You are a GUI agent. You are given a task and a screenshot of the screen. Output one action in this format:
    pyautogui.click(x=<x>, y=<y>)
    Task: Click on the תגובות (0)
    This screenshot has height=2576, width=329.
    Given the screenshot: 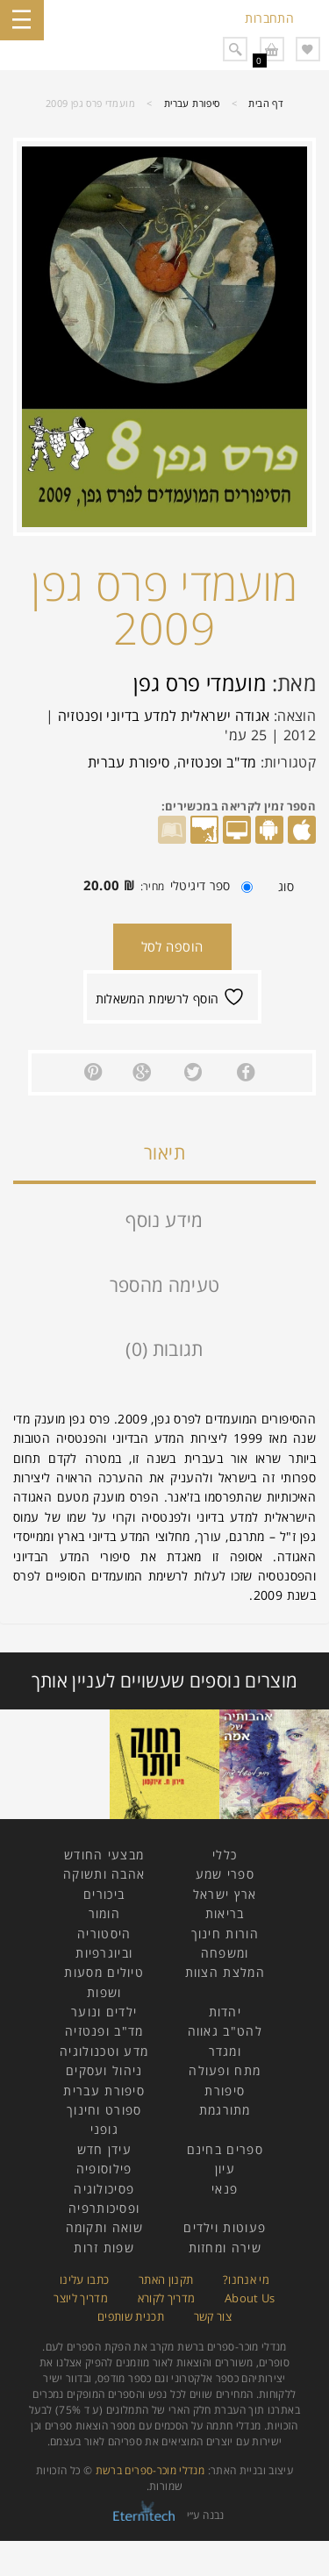 What is the action you would take?
    pyautogui.click(x=164, y=1349)
    